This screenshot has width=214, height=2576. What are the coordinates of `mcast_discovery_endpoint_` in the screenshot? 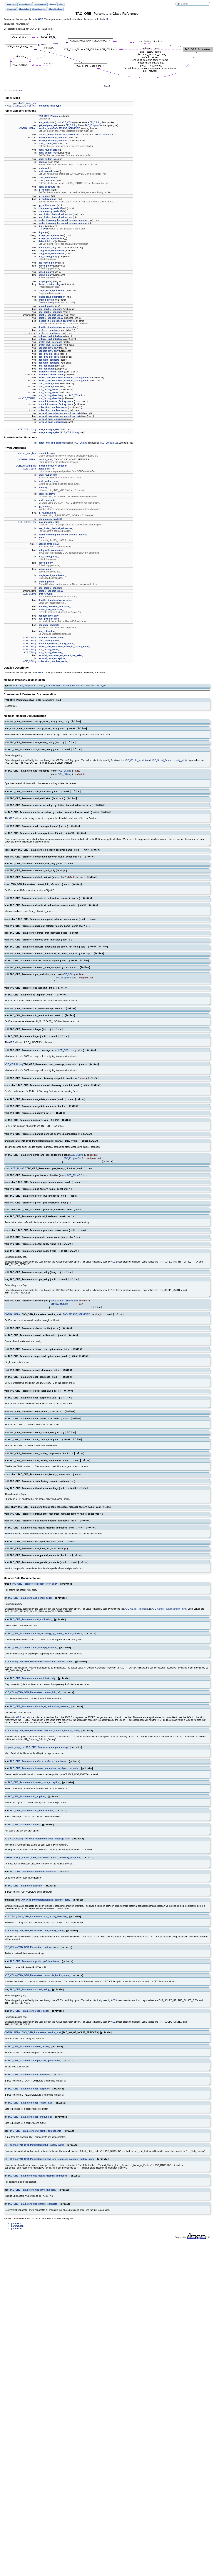 It's located at (53, 466).